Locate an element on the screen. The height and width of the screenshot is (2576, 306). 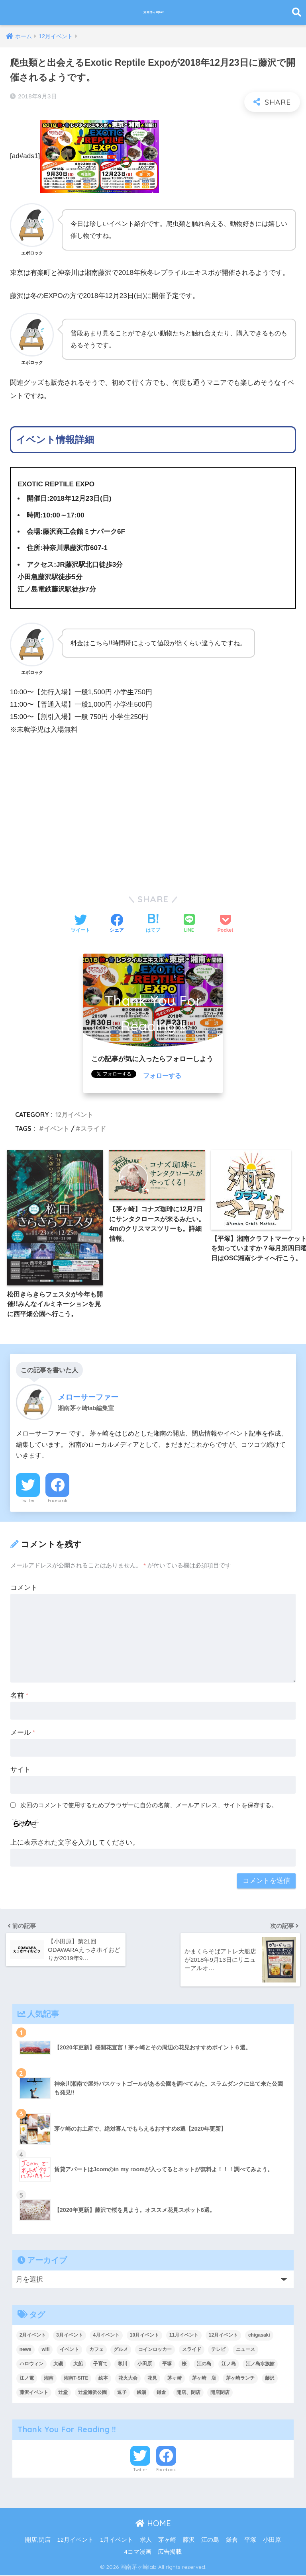
上に表示された文字を入力してください。 is located at coordinates (74, 1844).